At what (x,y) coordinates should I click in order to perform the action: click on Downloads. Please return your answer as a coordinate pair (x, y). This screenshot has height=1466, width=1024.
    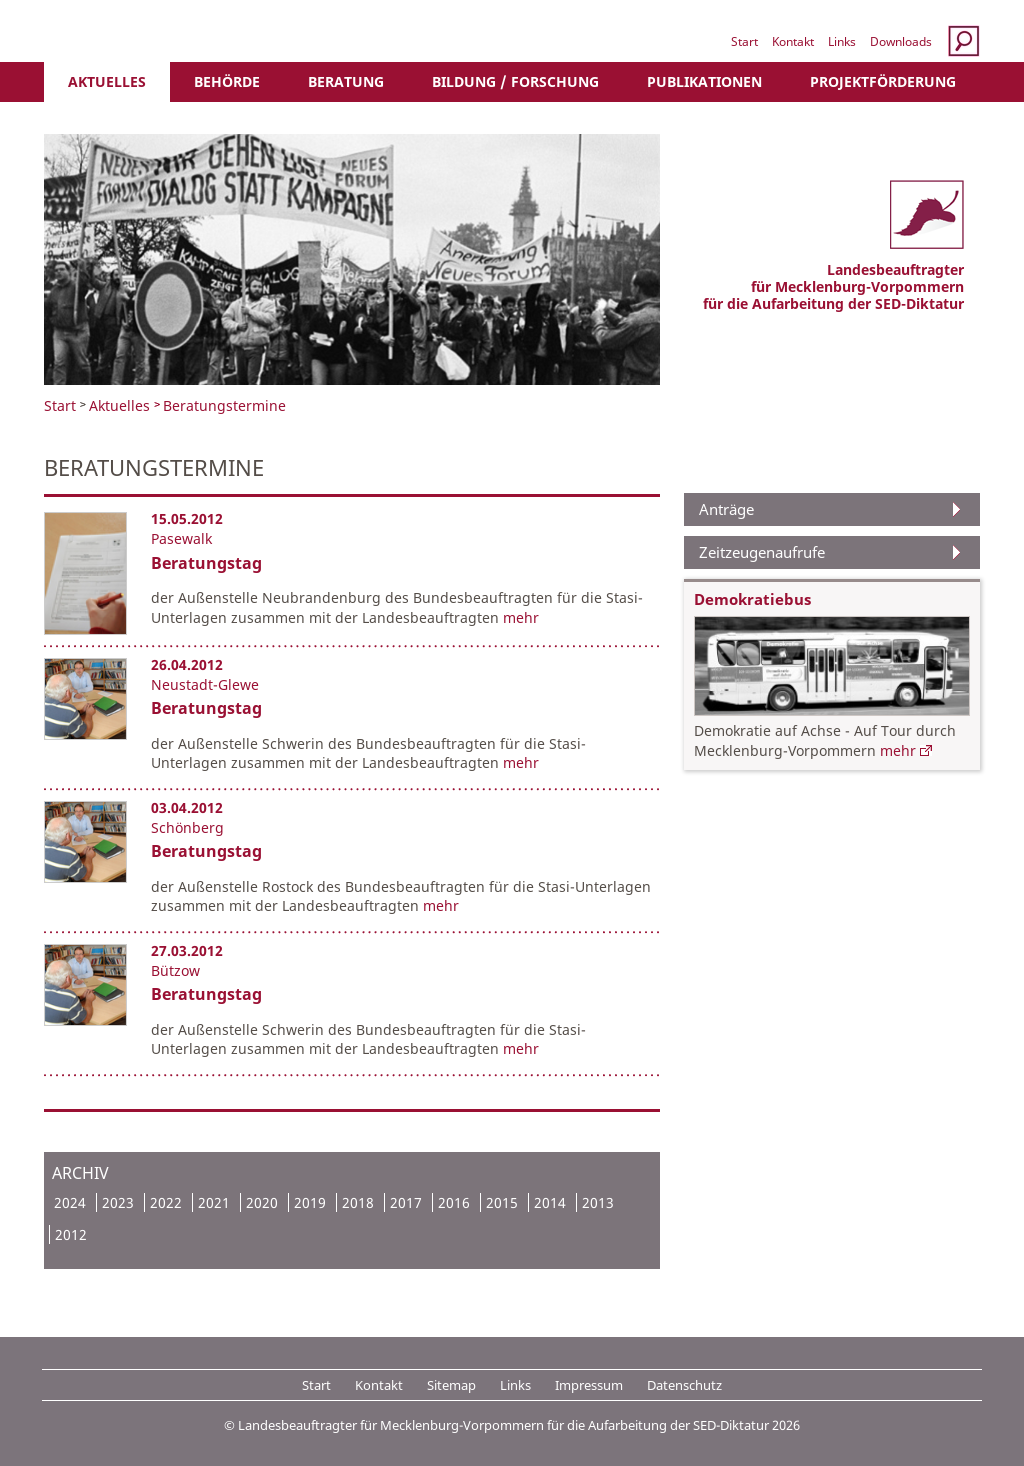
    Looking at the image, I should click on (901, 41).